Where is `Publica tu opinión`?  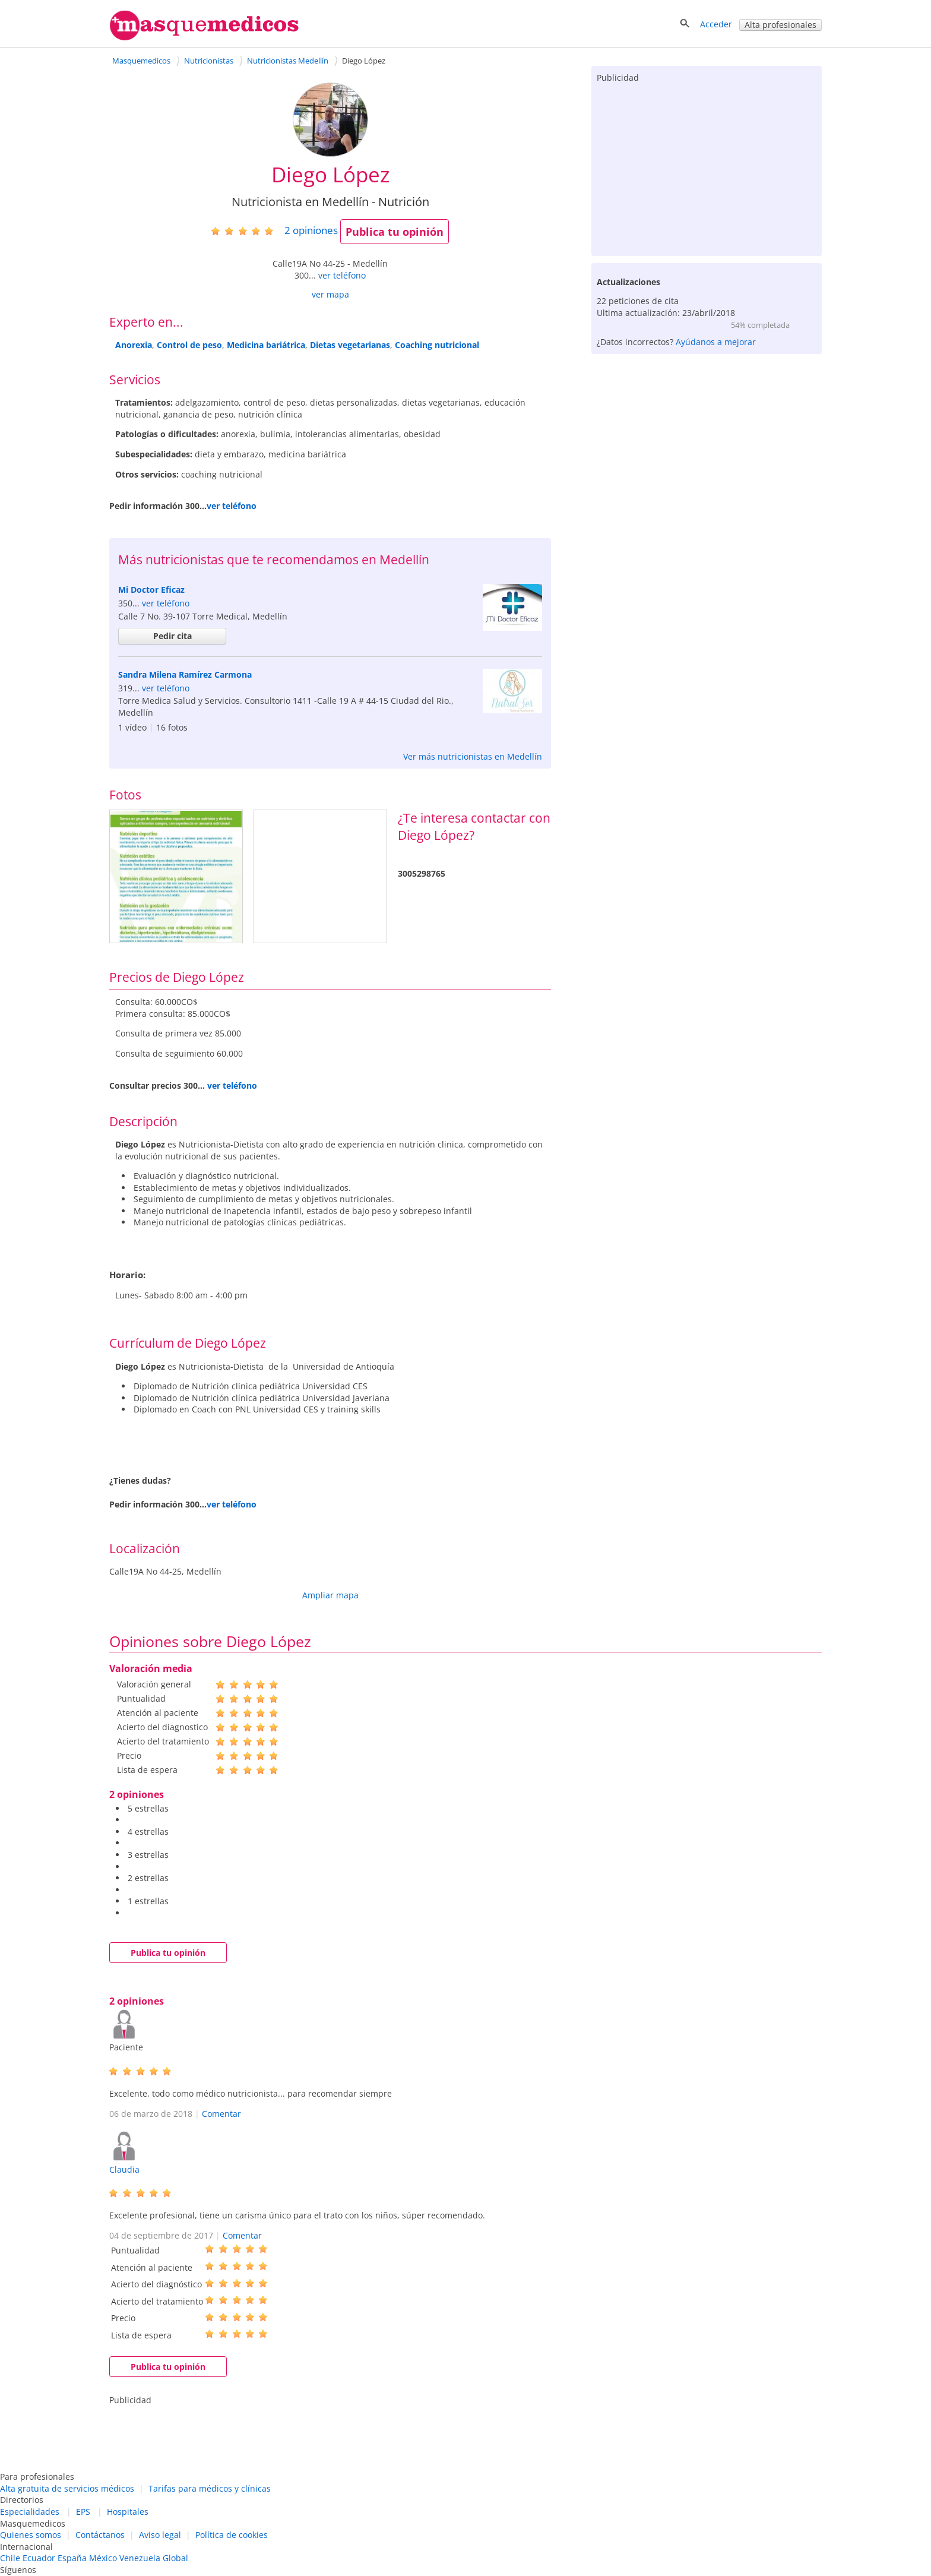
Publica tu opinión is located at coordinates (395, 232).